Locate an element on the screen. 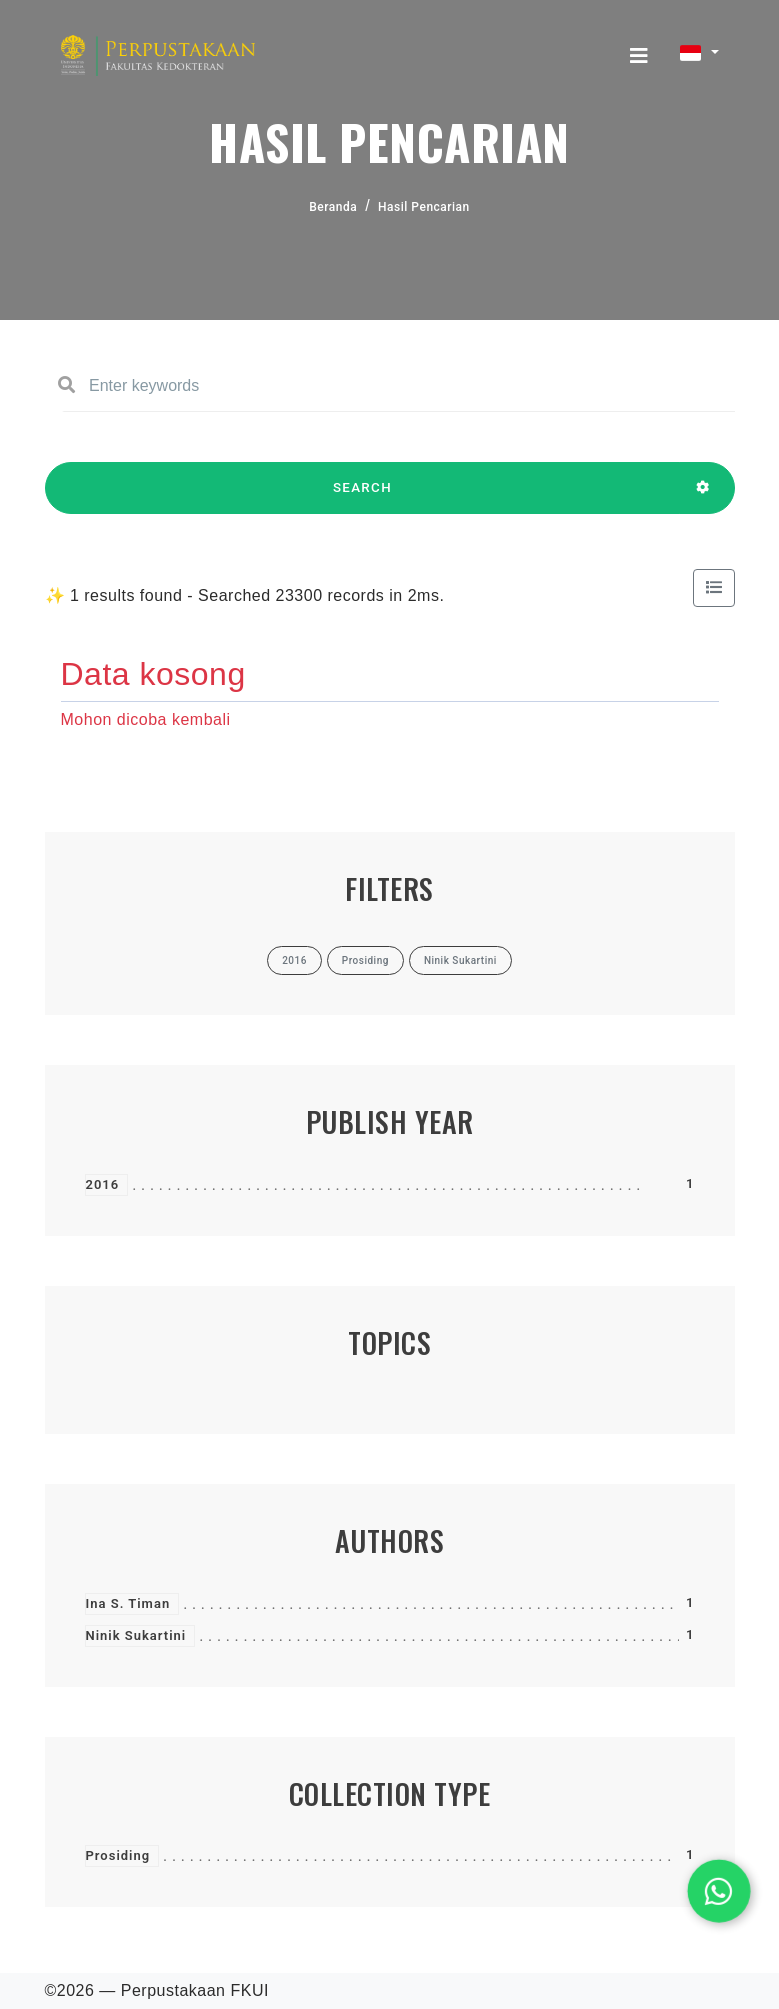 The height and width of the screenshot is (2009, 779). Prosiding is located at coordinates (118, 1855).